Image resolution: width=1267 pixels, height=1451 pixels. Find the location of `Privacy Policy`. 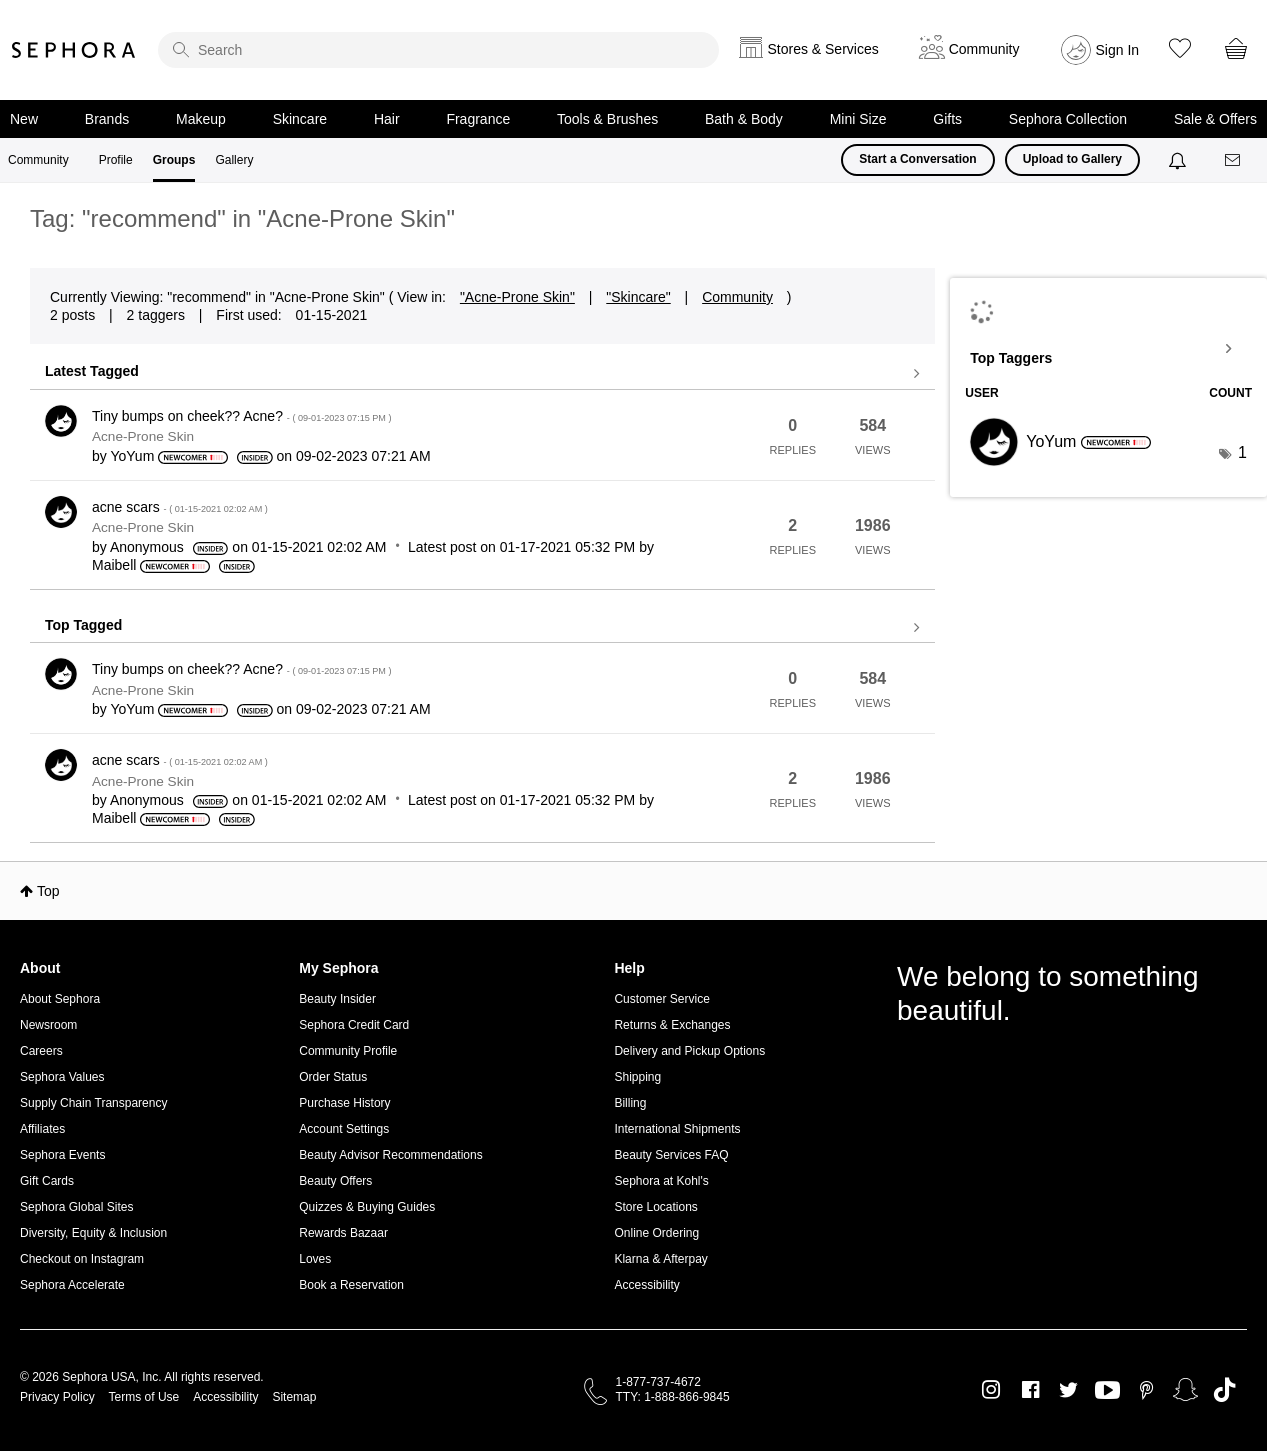

Privacy Policy is located at coordinates (57, 1397).